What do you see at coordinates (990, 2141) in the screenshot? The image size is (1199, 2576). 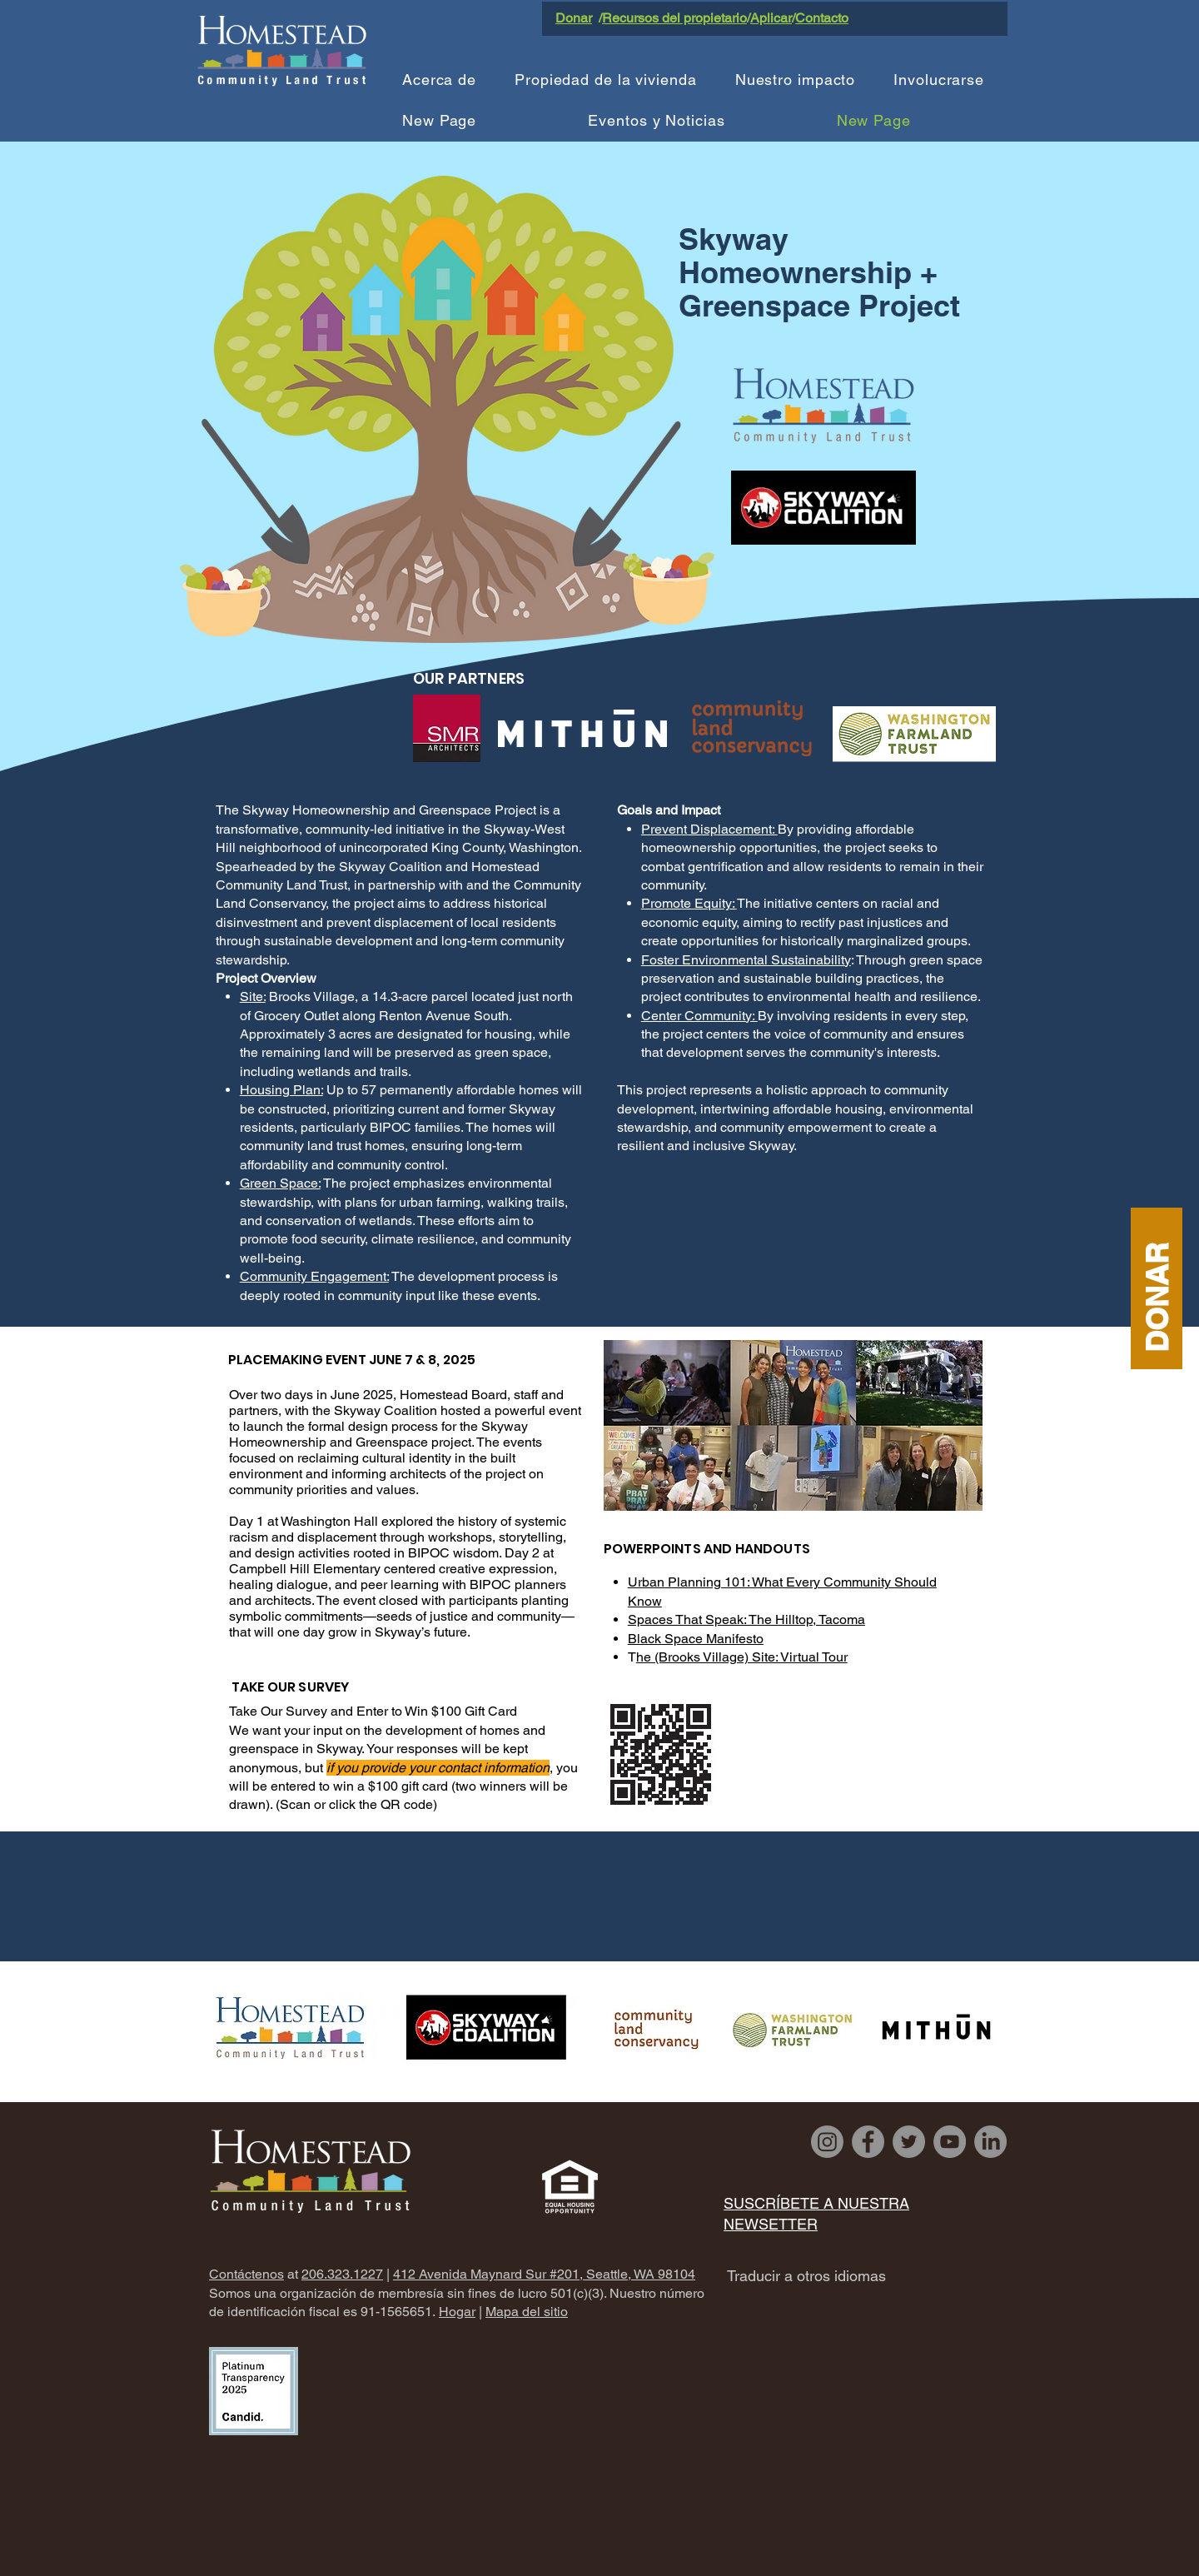 I see `[LinkedIn]` at bounding box center [990, 2141].